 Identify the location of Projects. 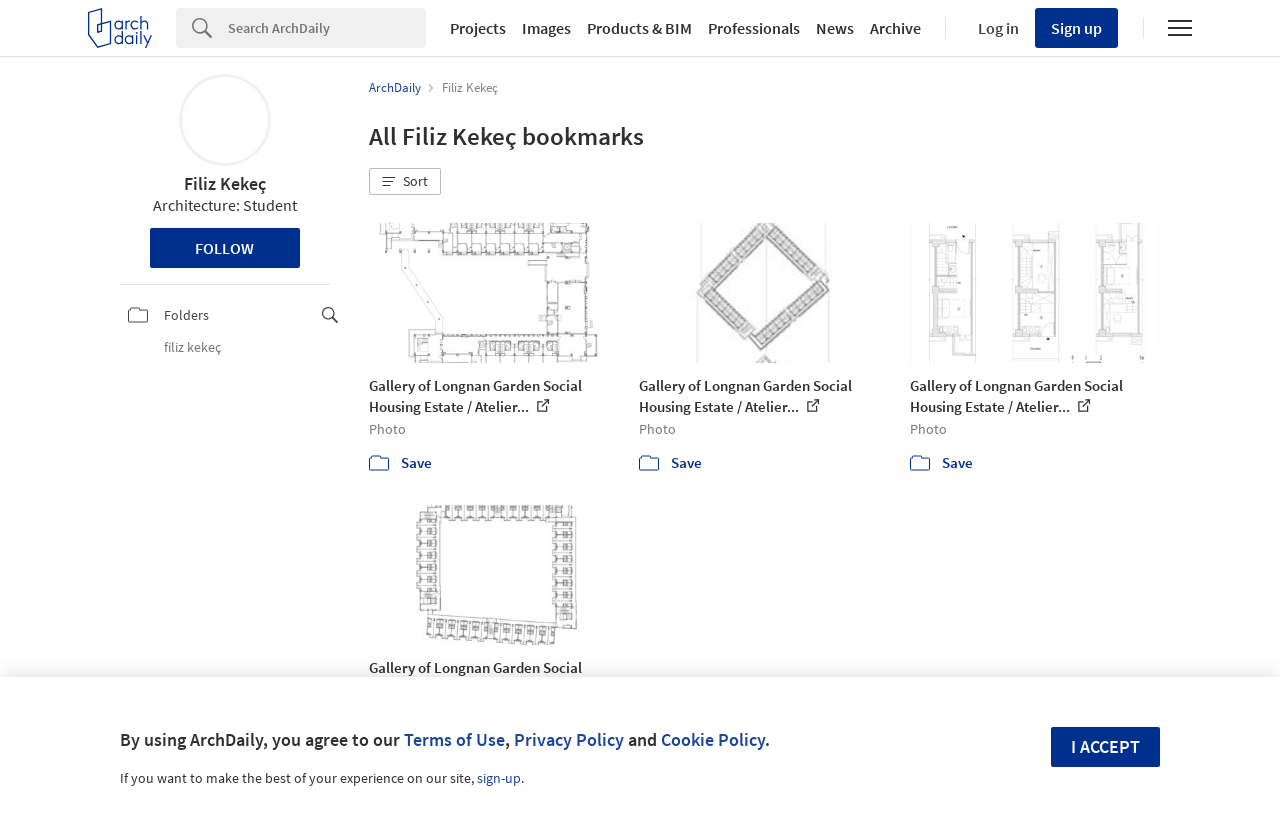
(478, 28).